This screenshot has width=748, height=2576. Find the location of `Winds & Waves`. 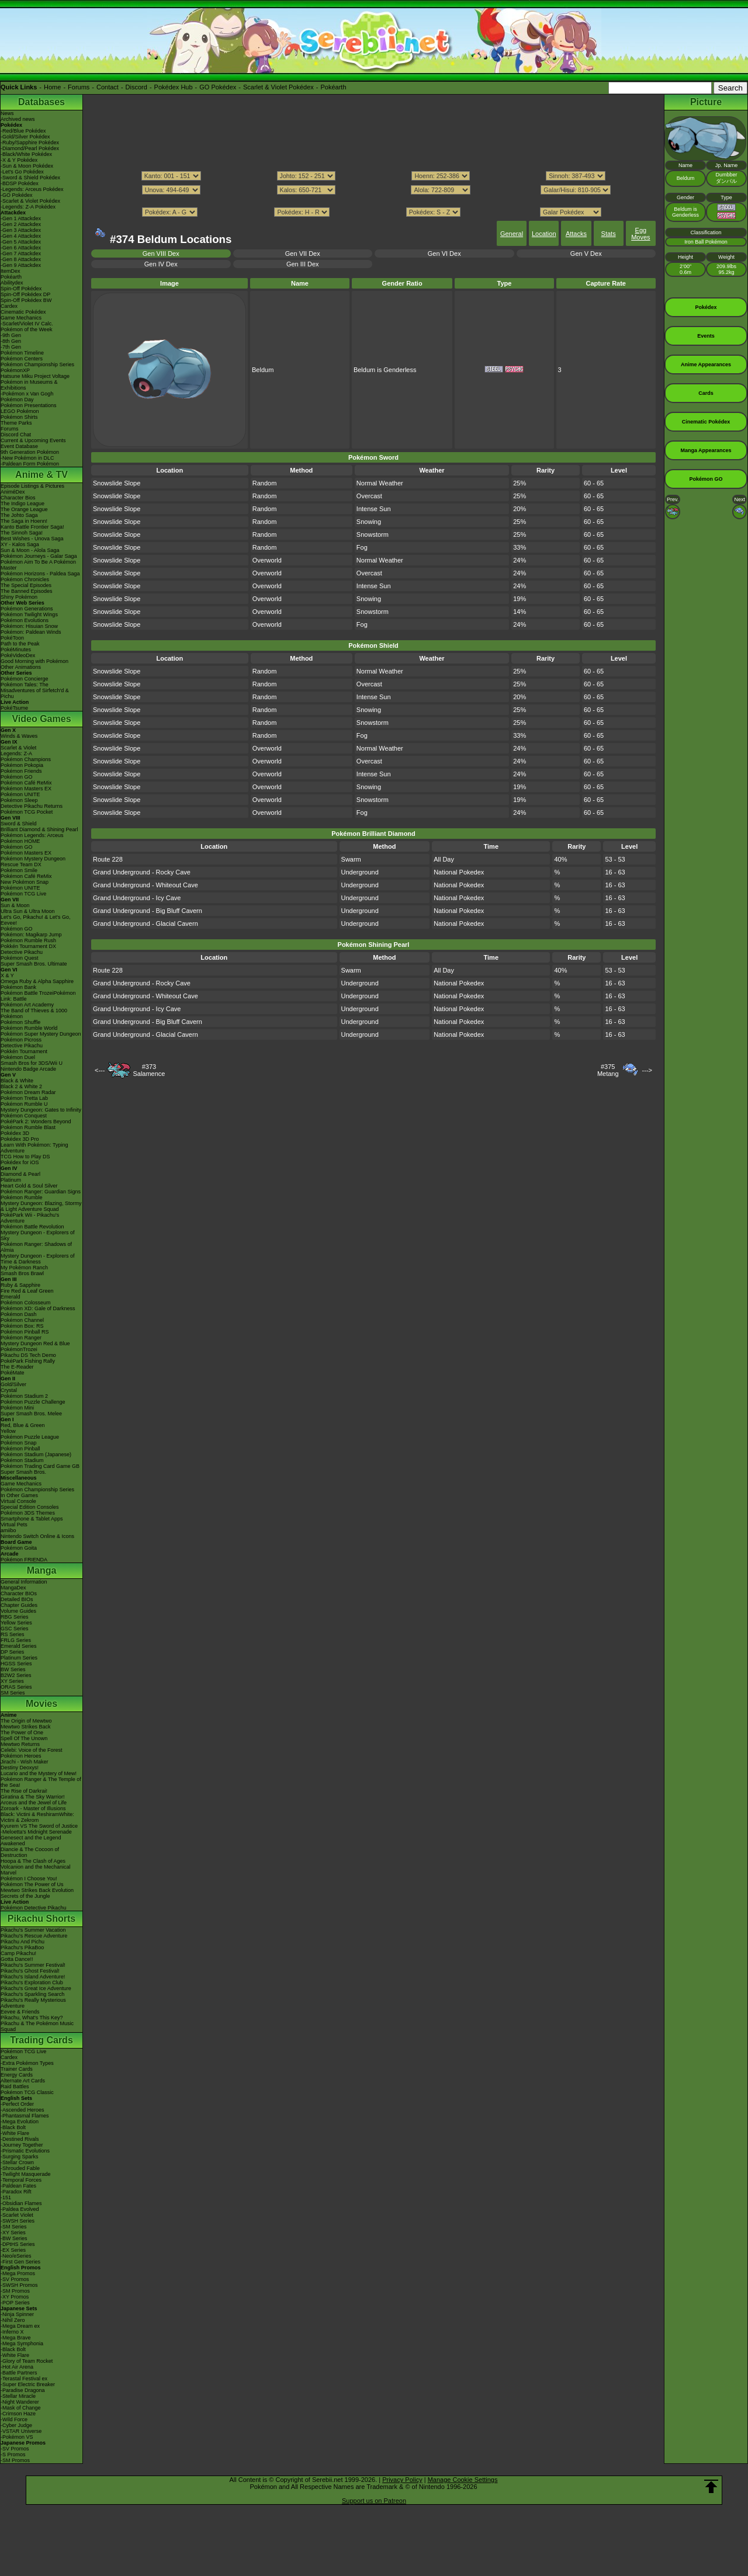

Winds & Waves is located at coordinates (19, 736).